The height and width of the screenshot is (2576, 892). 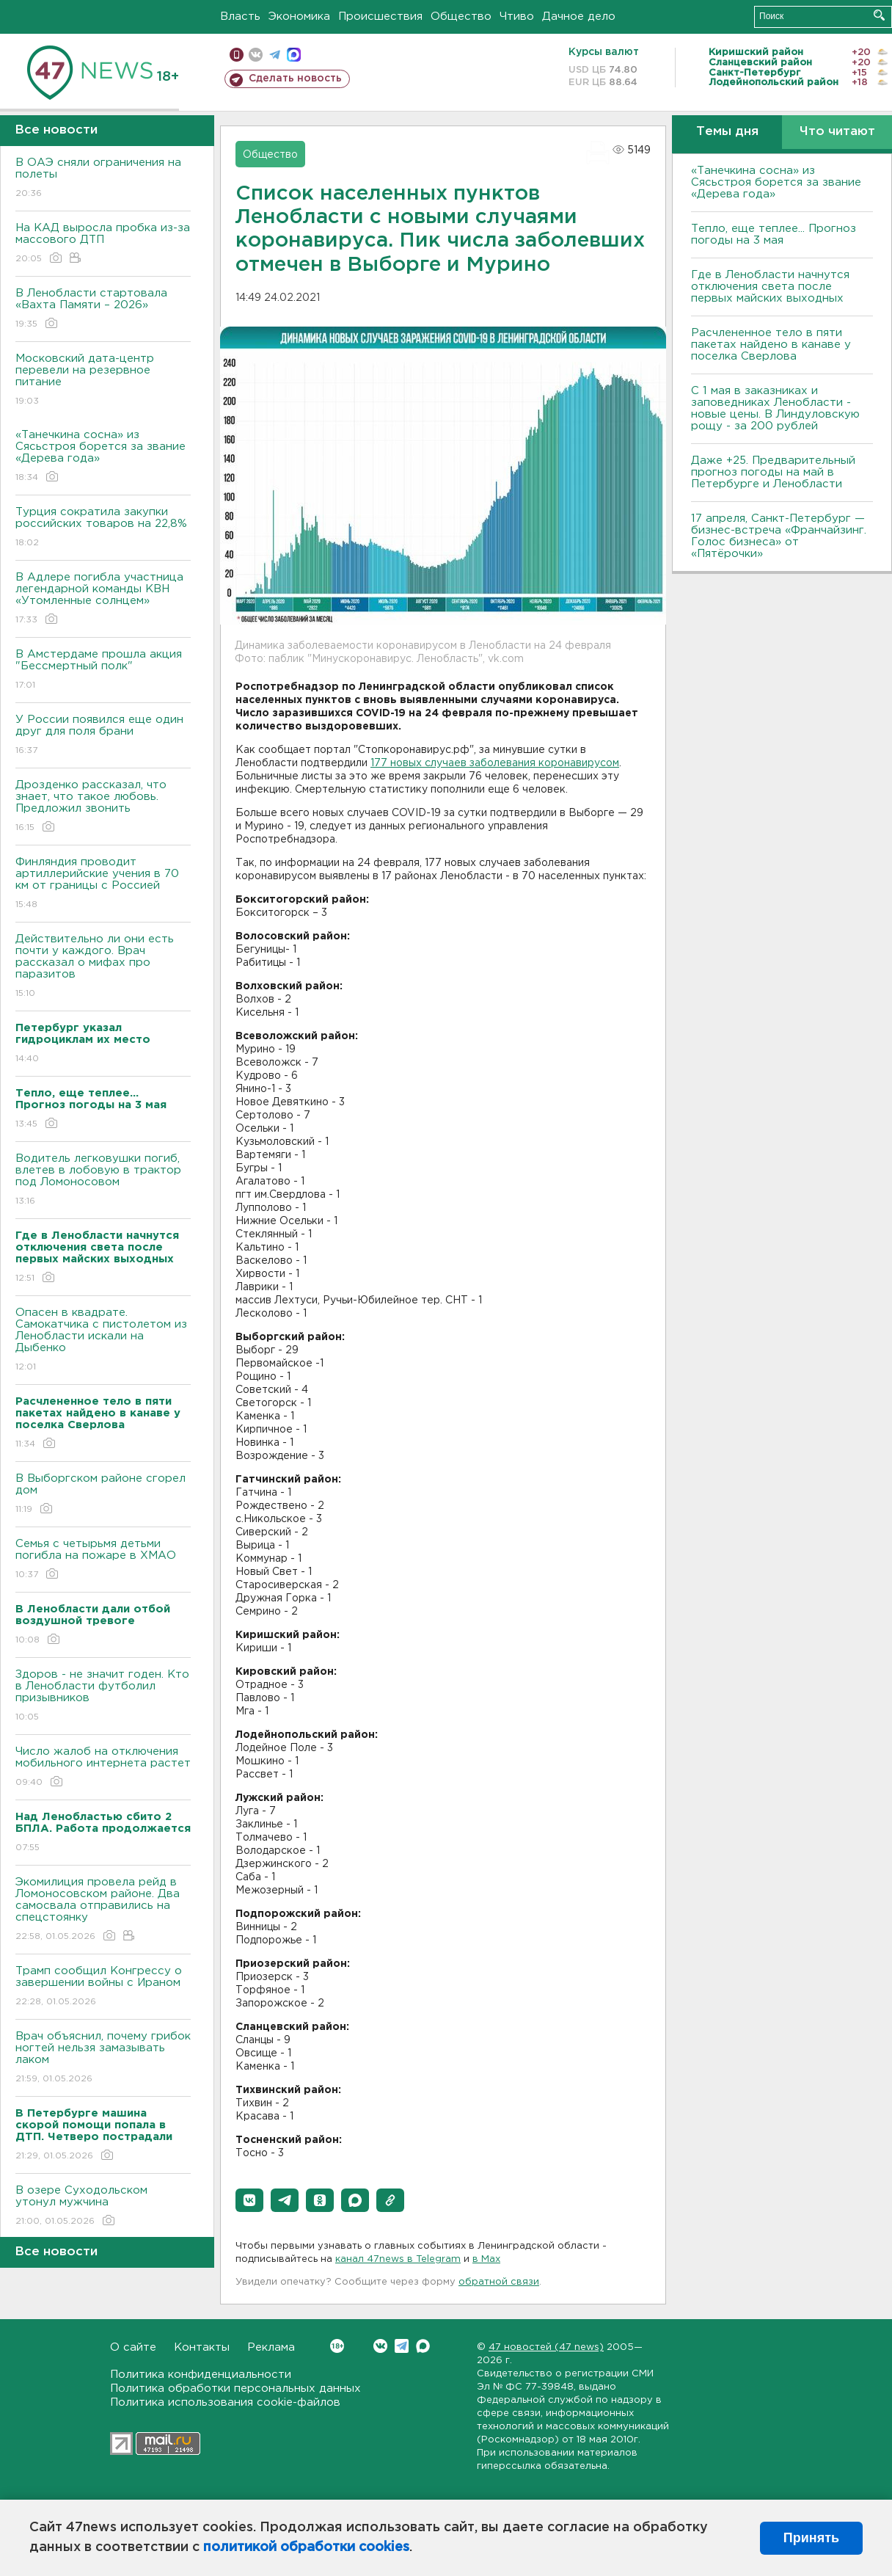 I want to click on Политика использования cookie-файлов, so click(x=225, y=2402).